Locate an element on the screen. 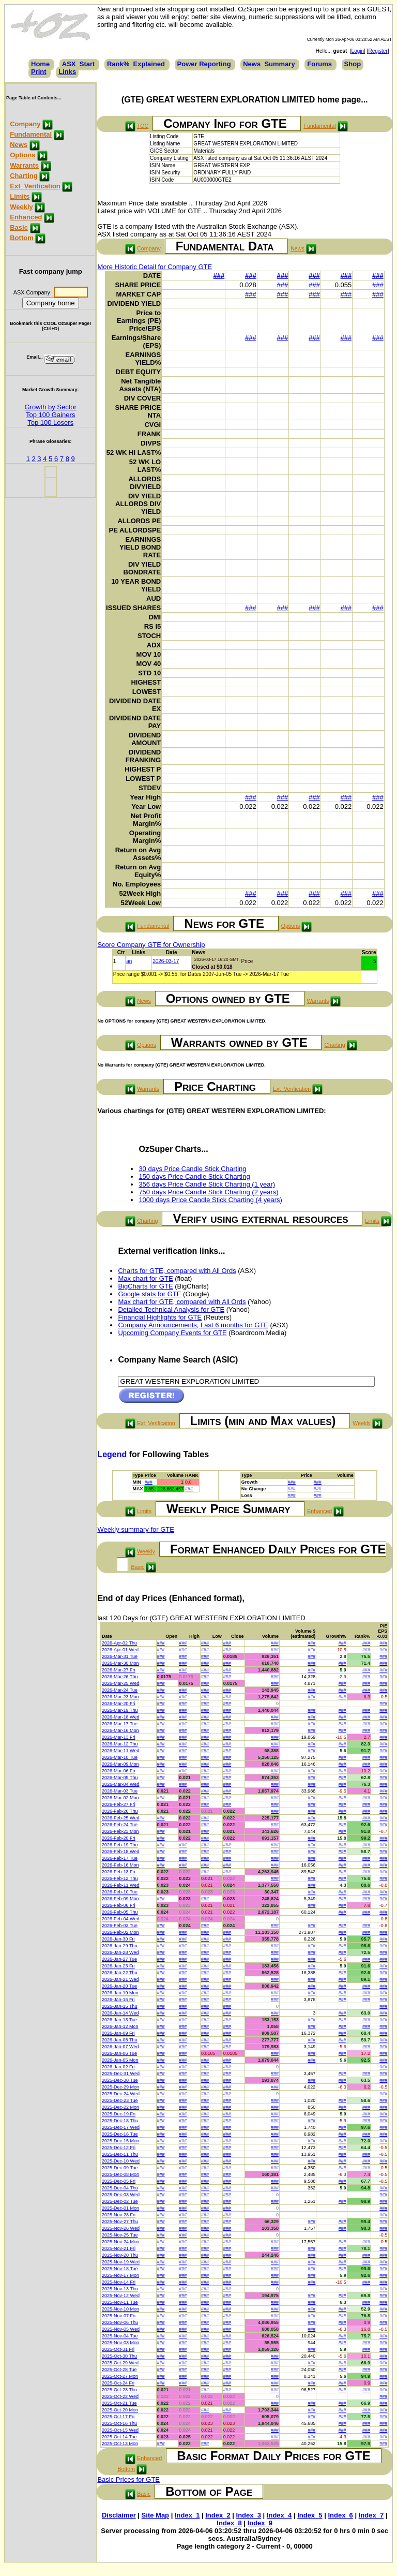  2025-Dec-10 Wed is located at coordinates (121, 2161).